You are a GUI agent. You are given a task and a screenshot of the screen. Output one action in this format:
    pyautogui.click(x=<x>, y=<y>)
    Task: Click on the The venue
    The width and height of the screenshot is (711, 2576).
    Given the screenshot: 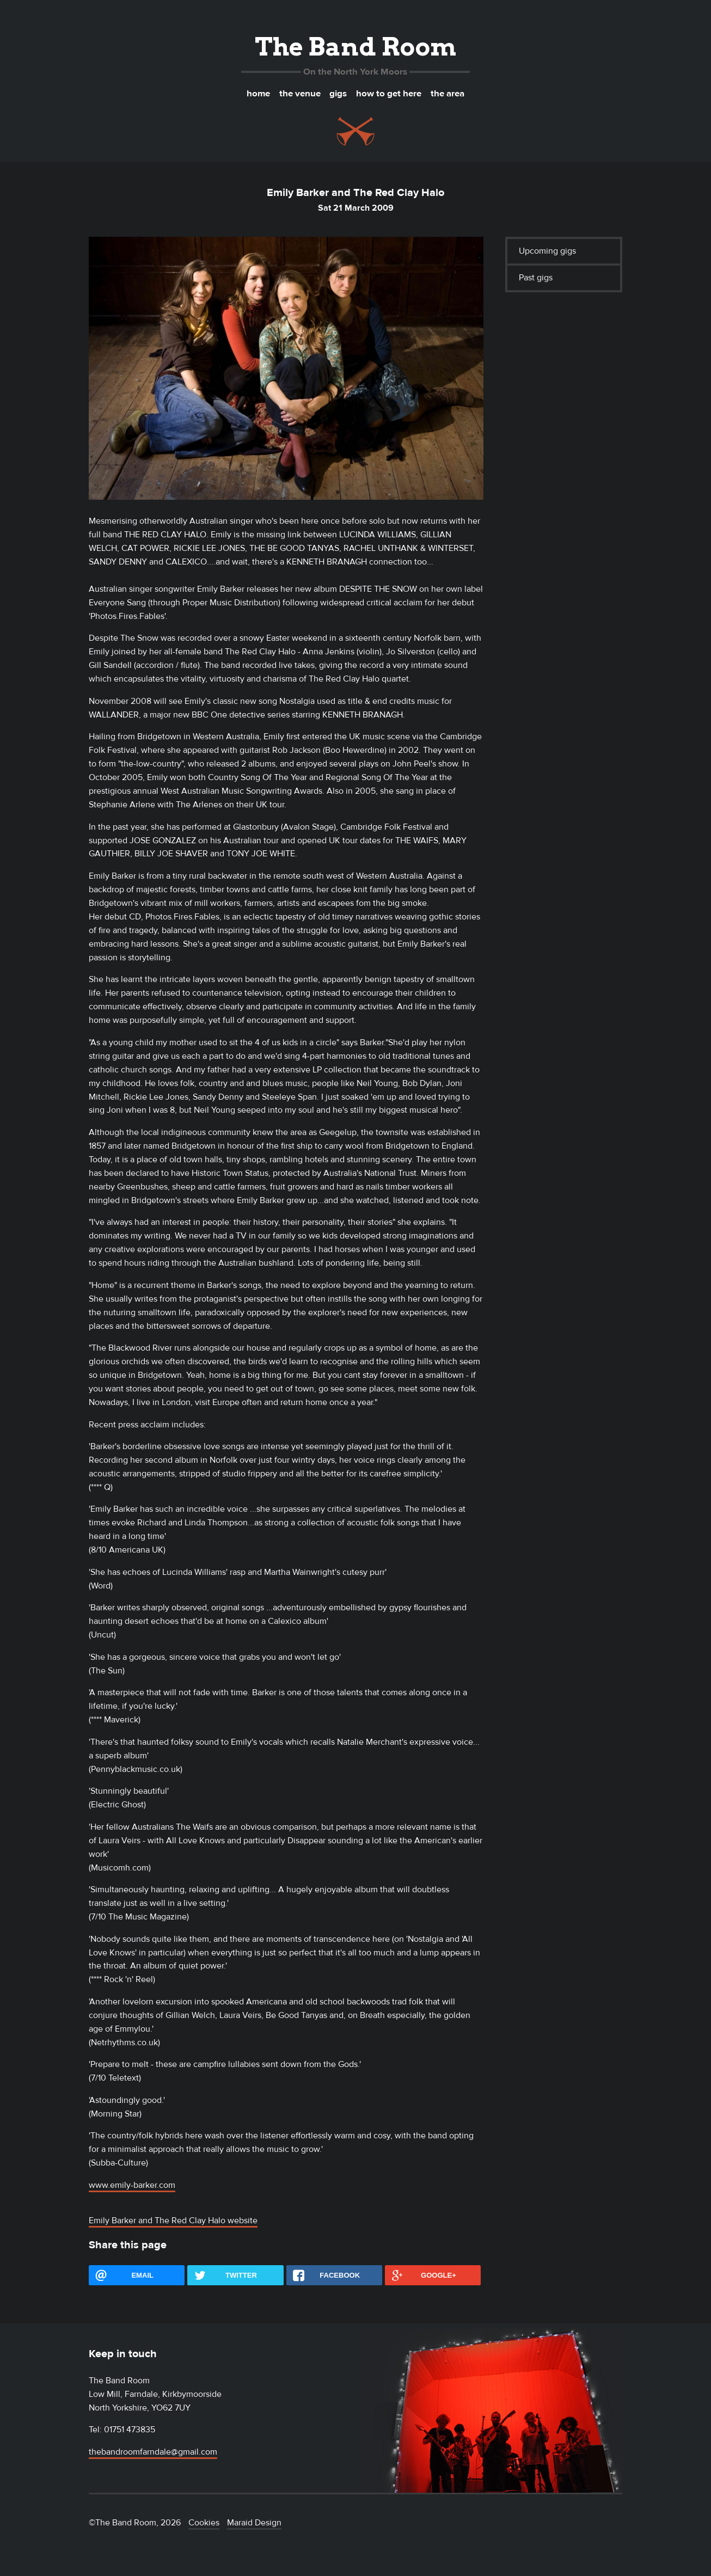 What is the action you would take?
    pyautogui.click(x=300, y=94)
    